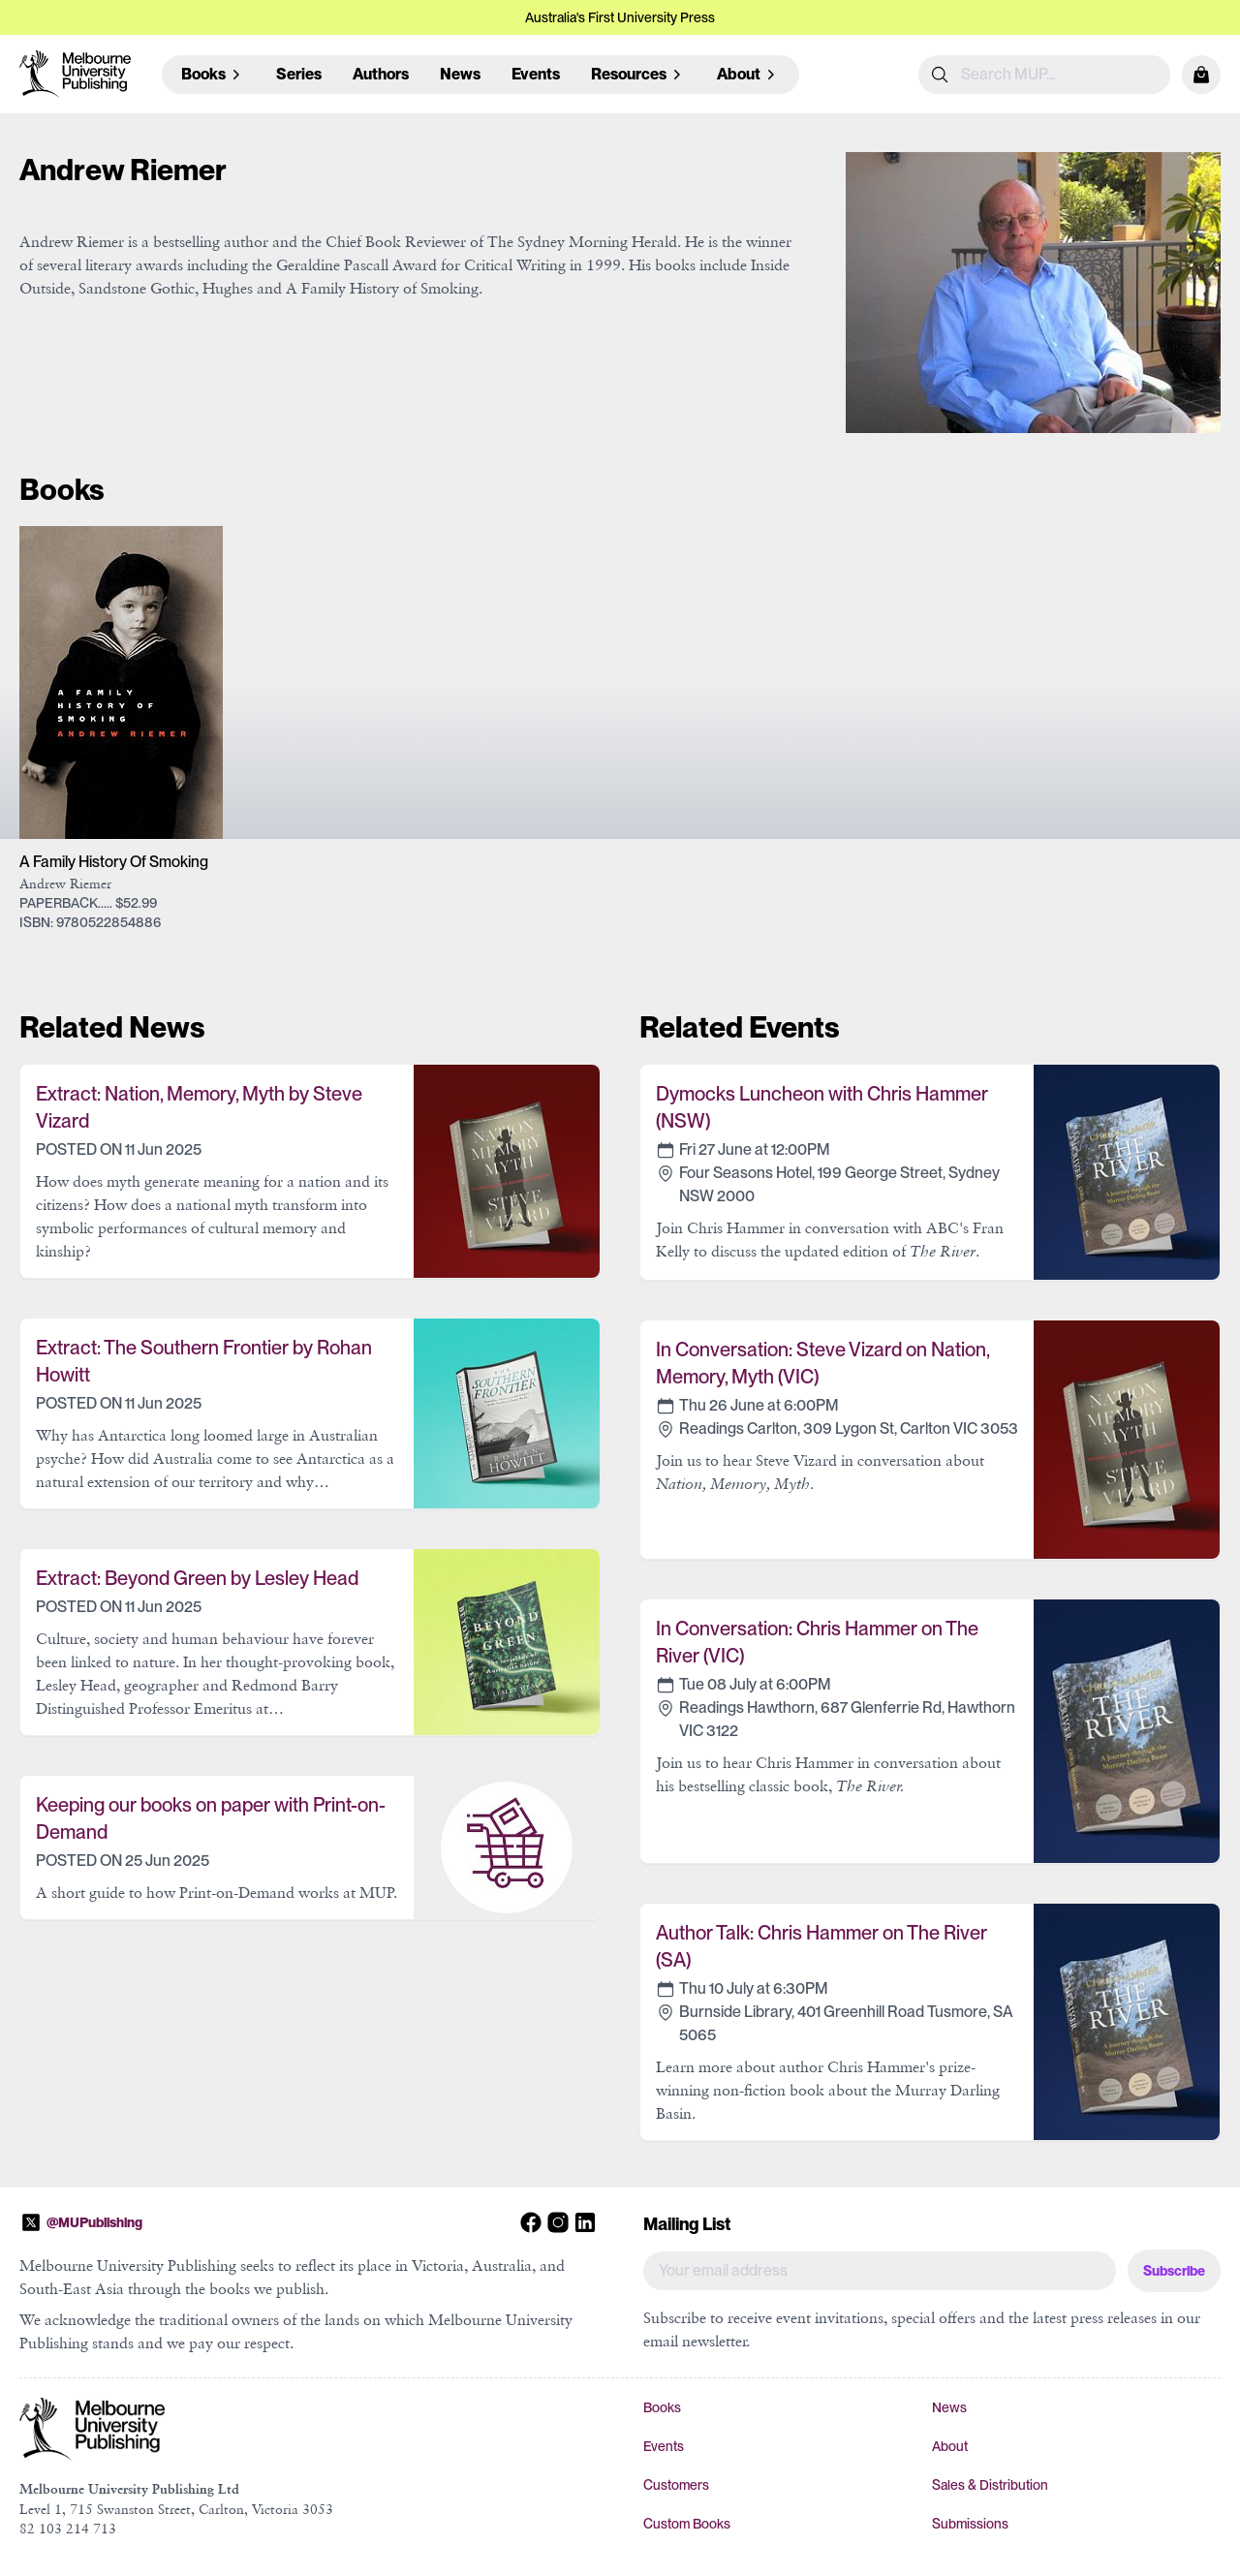 This screenshot has width=1240, height=2576. I want to click on Authors, so click(381, 74).